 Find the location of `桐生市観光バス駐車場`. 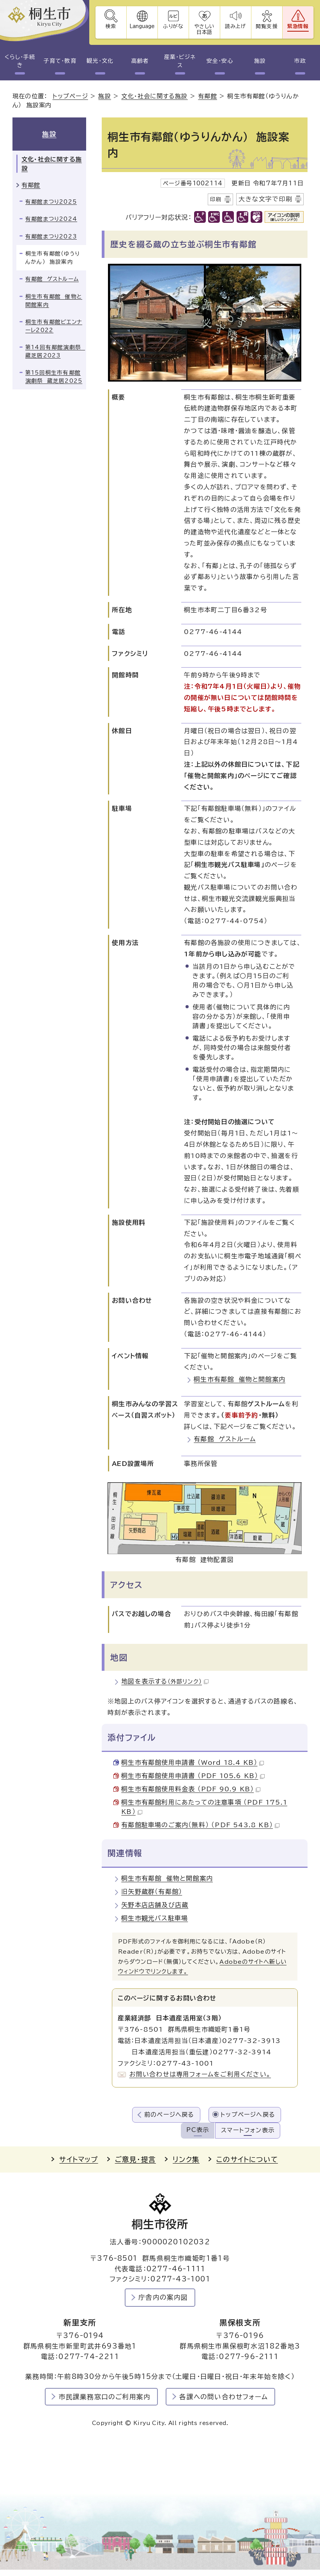

桐生市観光バス駐車場 is located at coordinates (154, 1918).